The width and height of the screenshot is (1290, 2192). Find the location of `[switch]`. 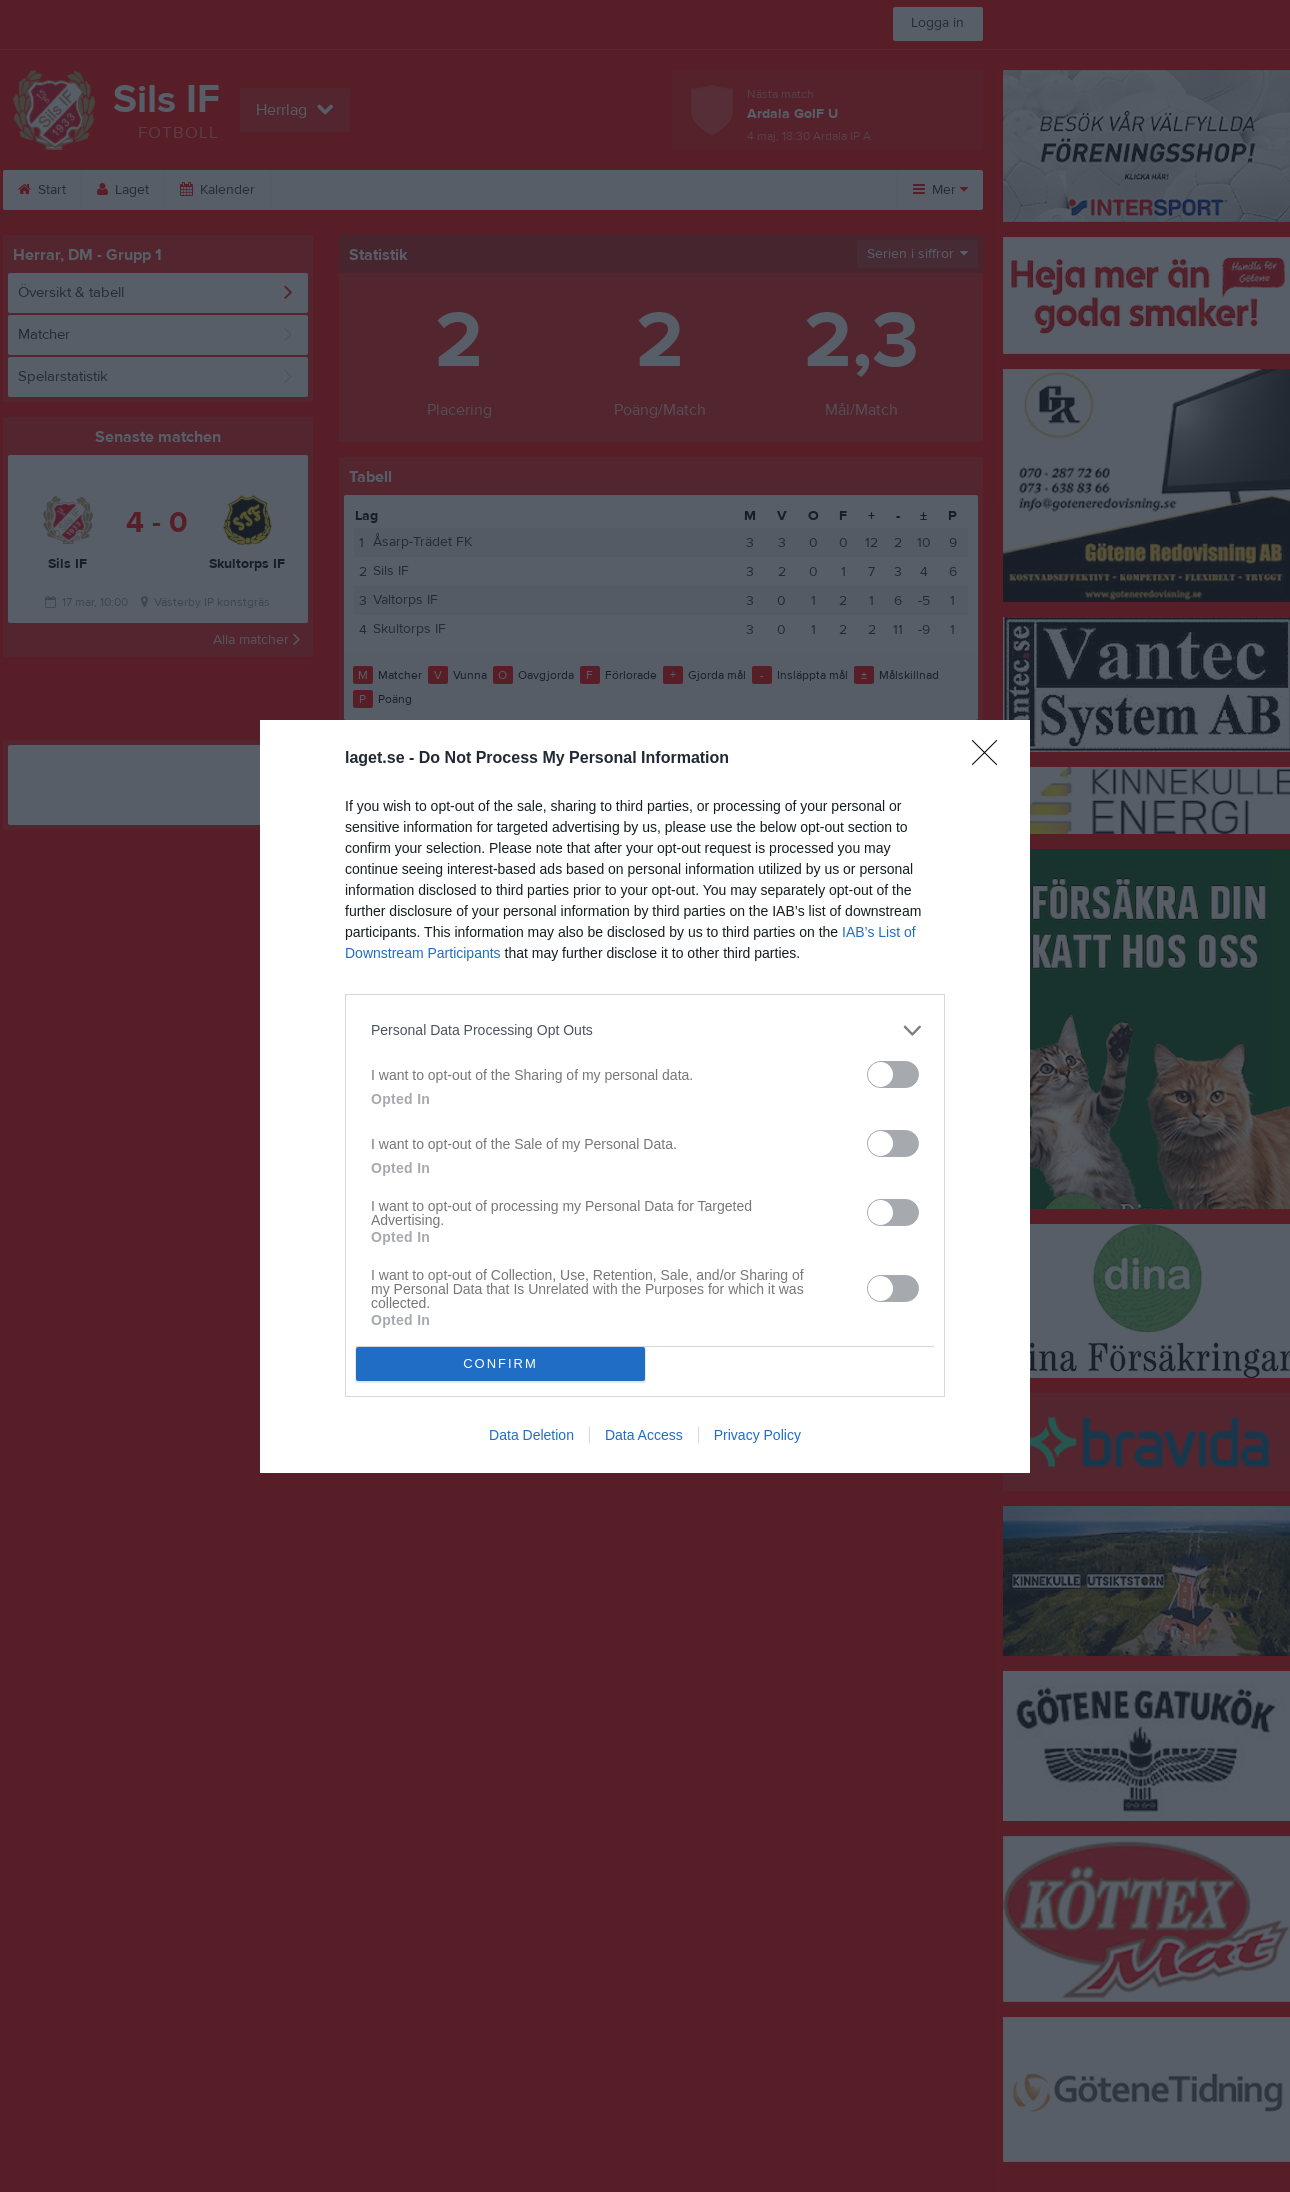

[switch] is located at coordinates (893, 1074).